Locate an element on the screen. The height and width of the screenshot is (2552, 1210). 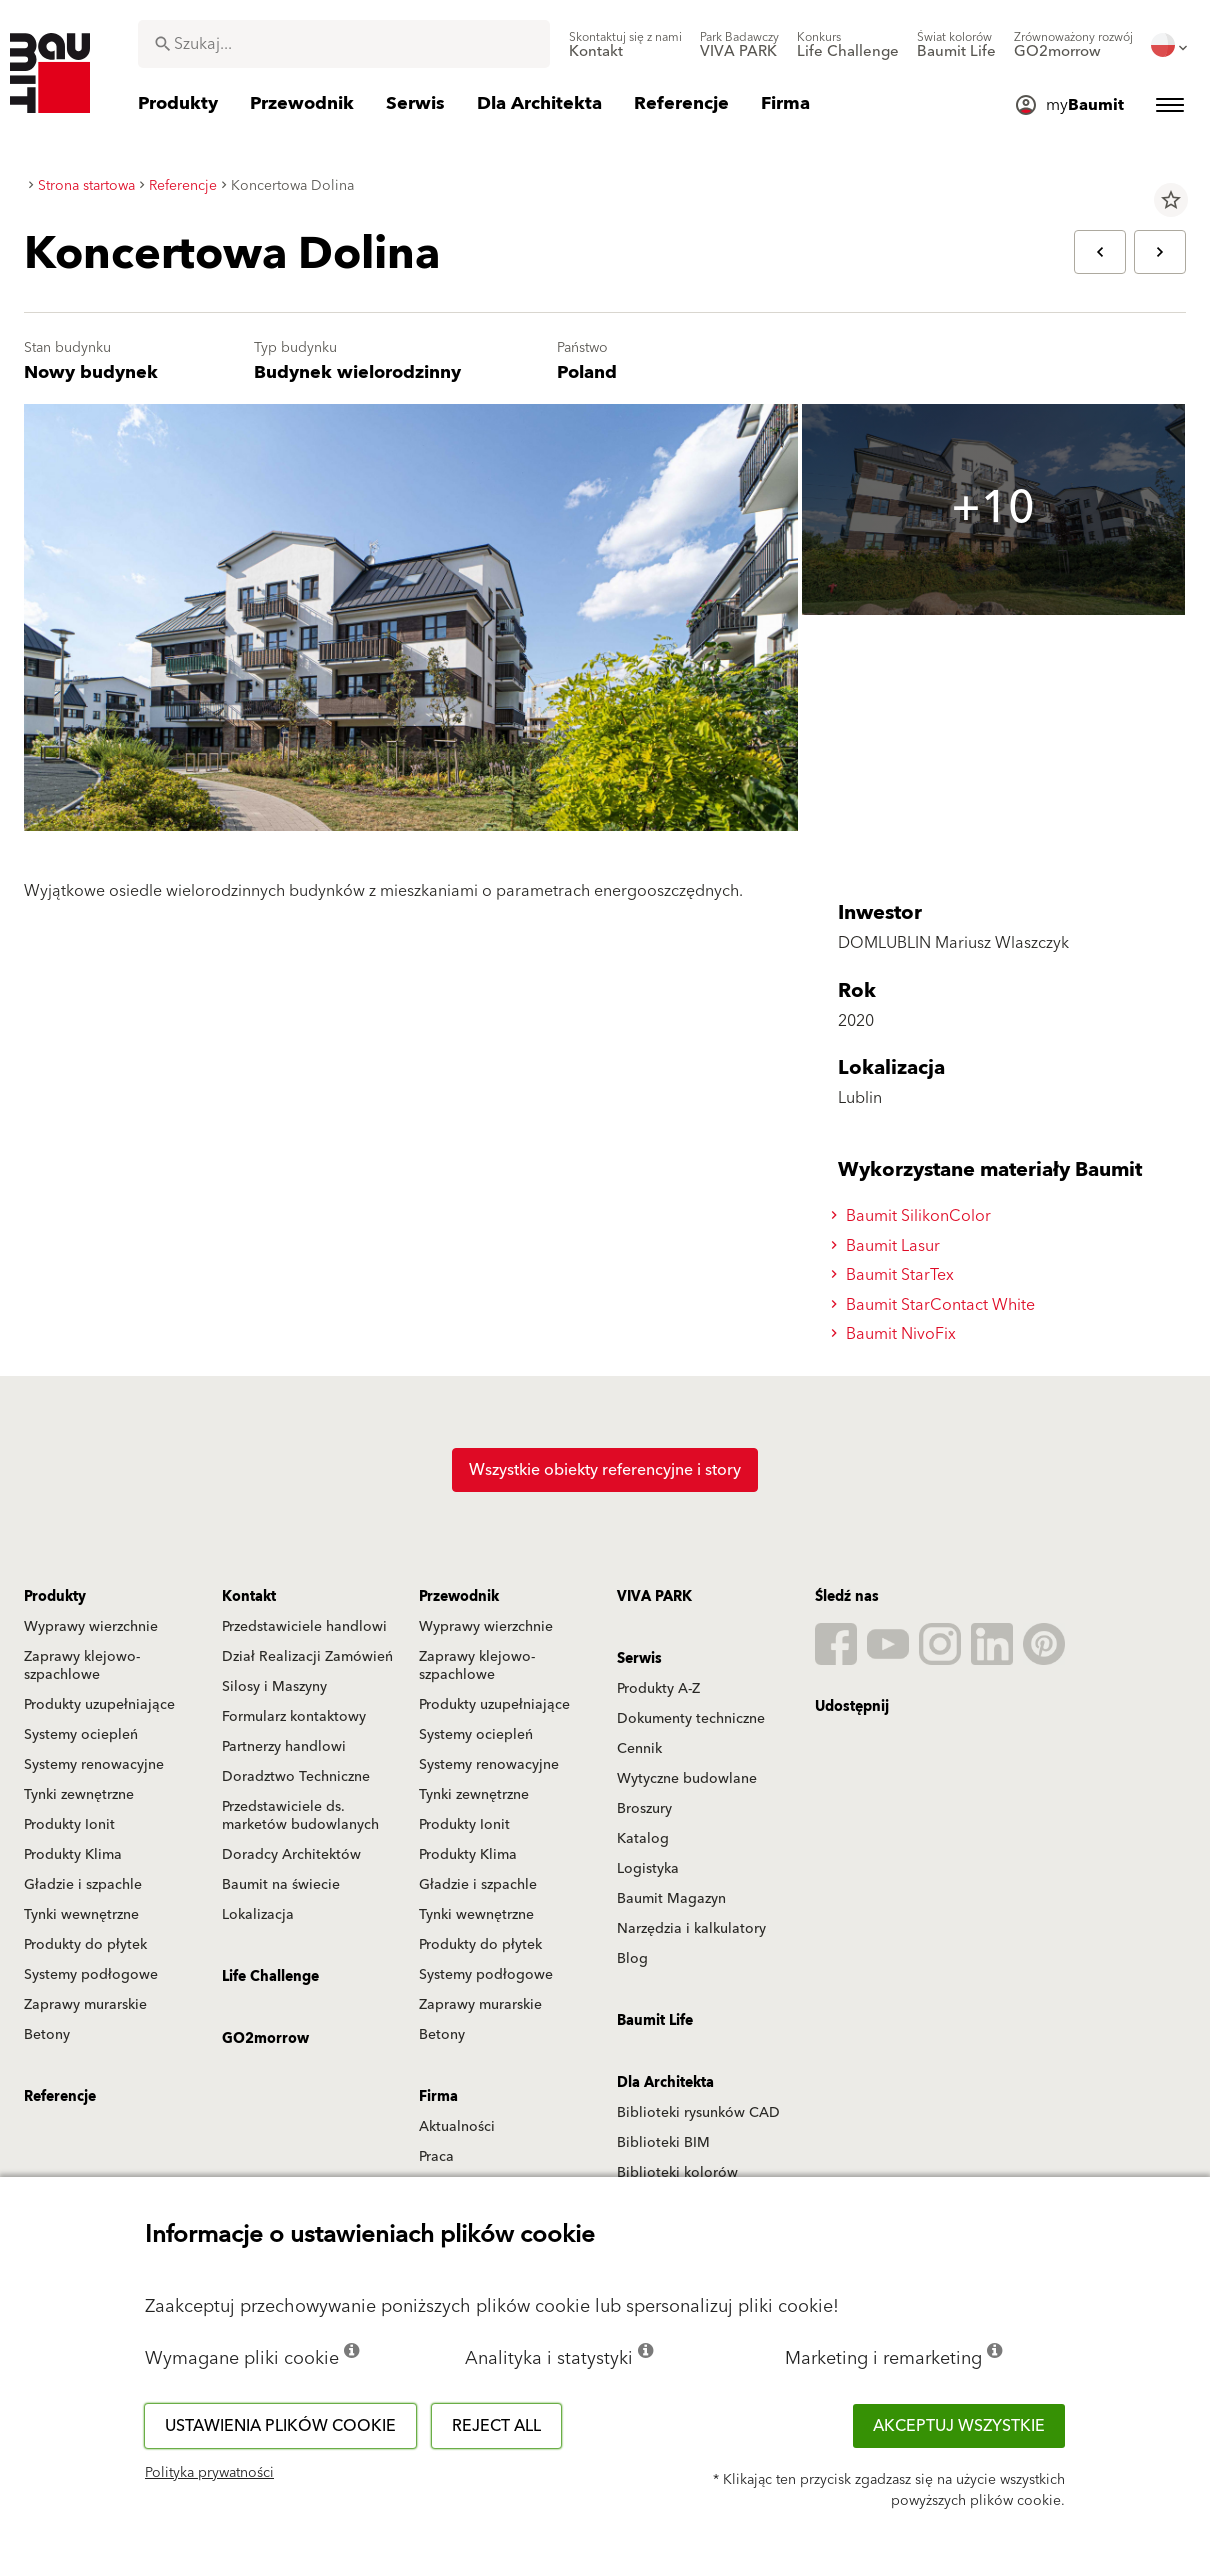
Systemy ociepleń is located at coordinates (81, 1735).